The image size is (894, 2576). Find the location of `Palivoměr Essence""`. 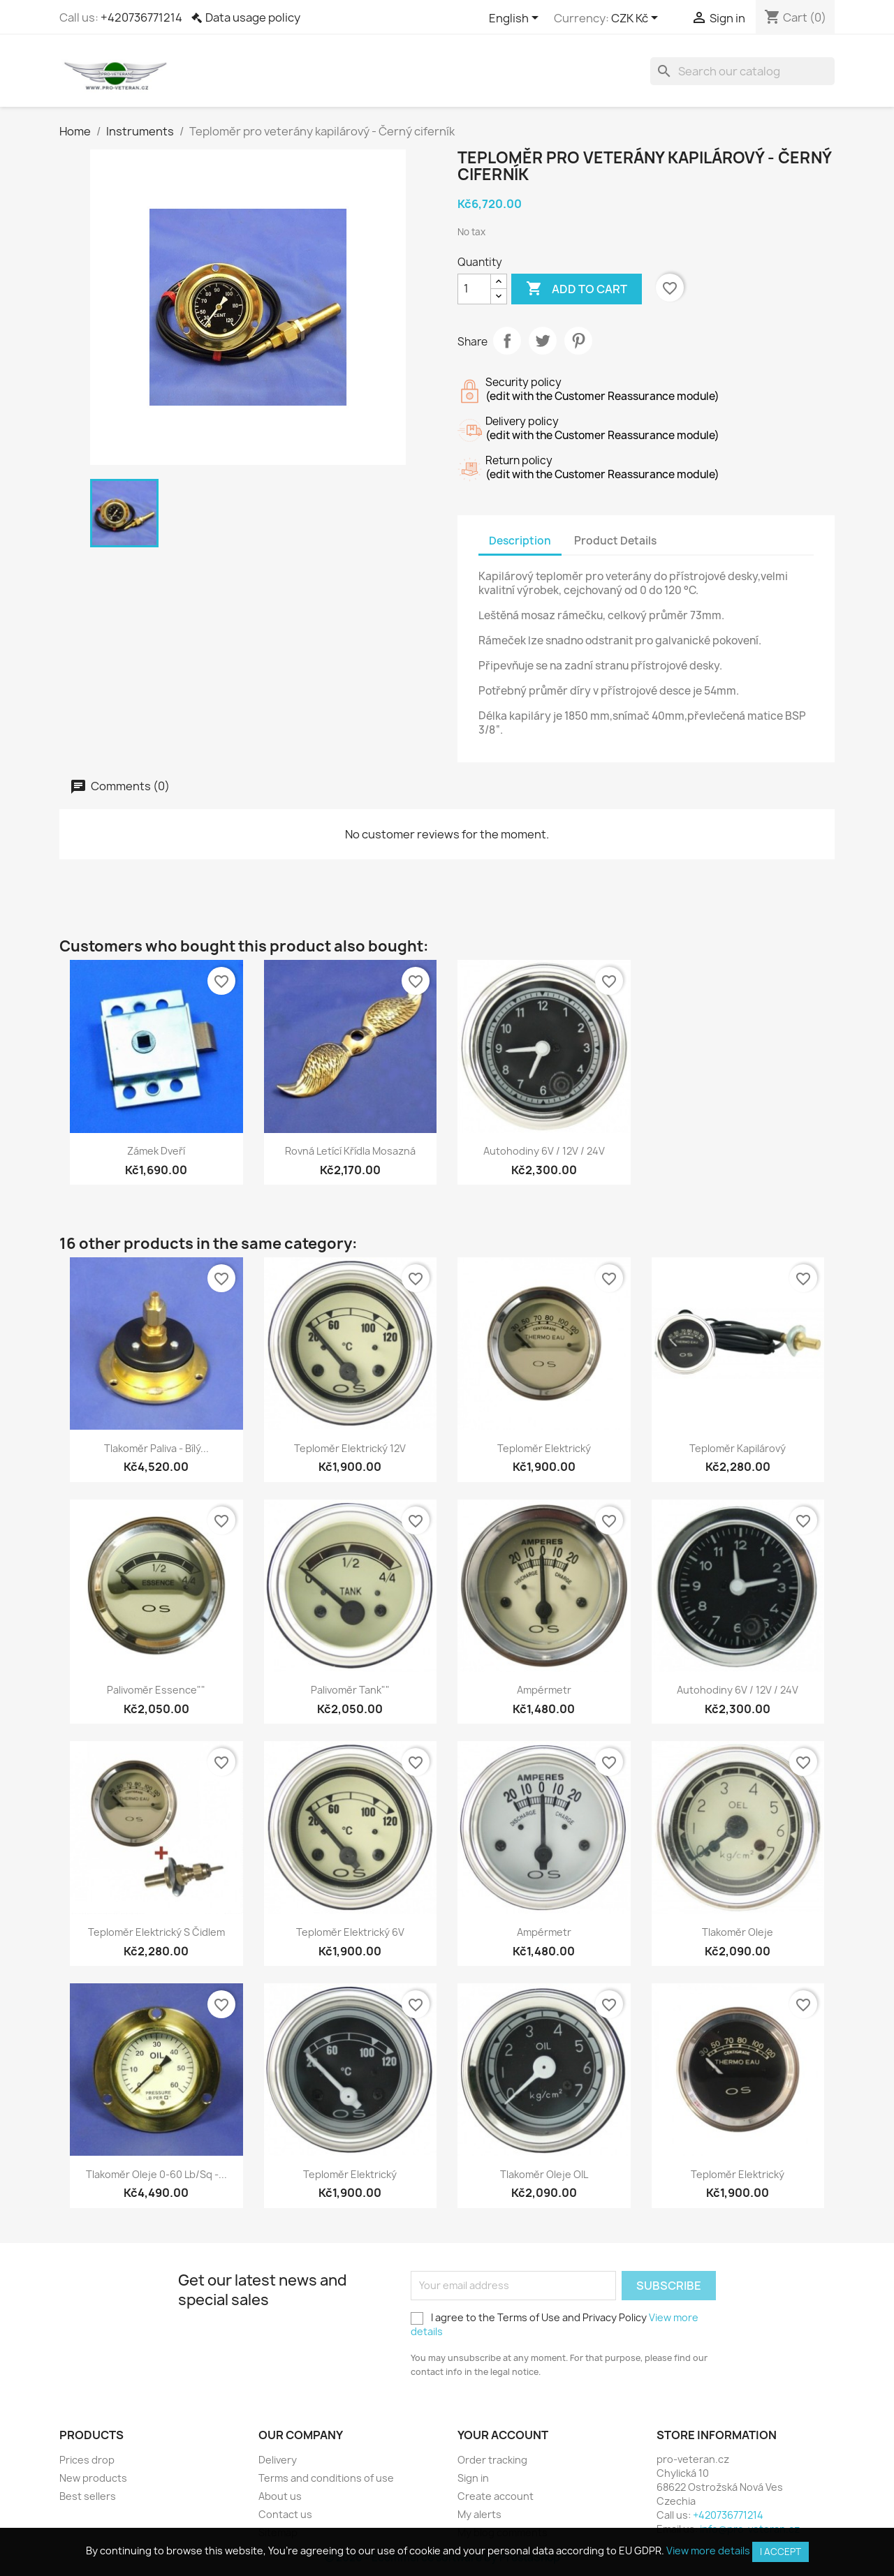

Palivoměr Essence"" is located at coordinates (156, 1689).